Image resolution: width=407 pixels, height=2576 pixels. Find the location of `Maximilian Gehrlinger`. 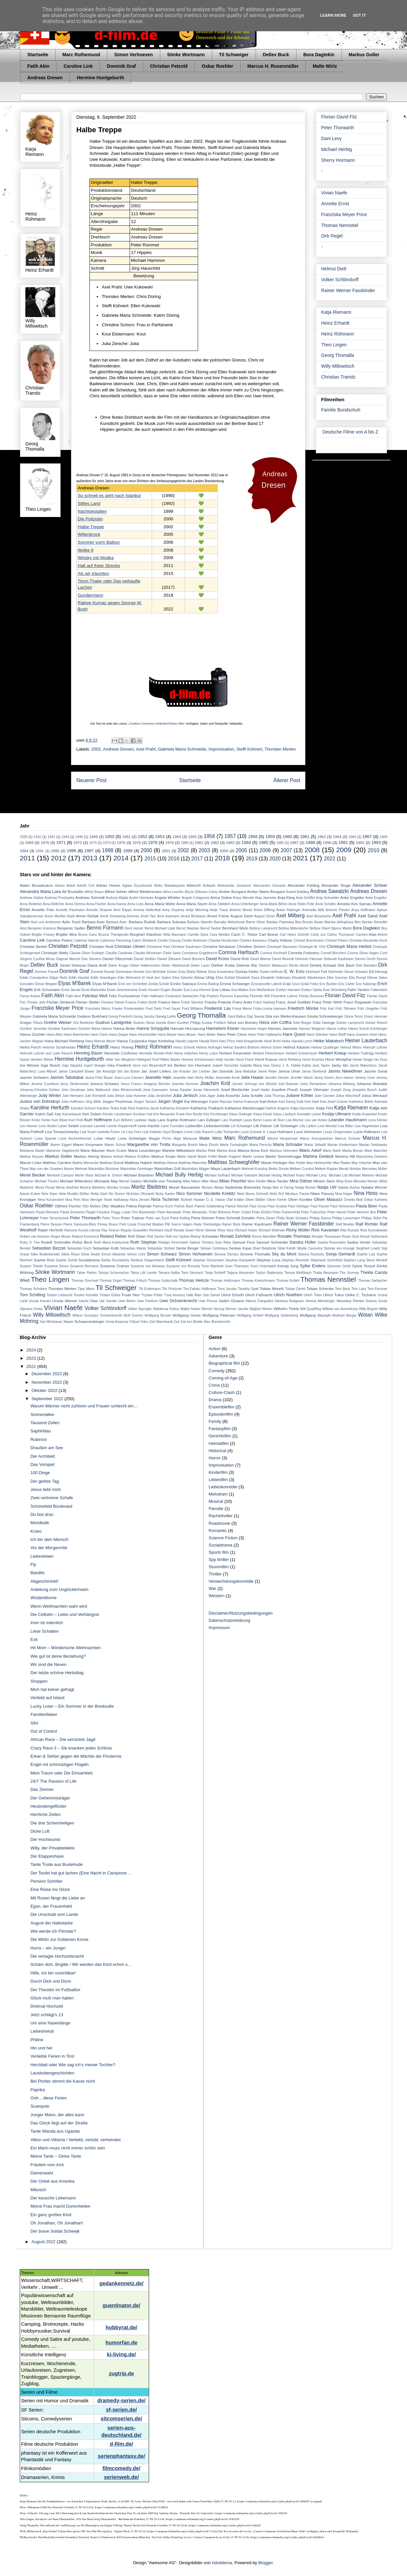

Maximilian Gehrlinger is located at coordinates (136, 1169).